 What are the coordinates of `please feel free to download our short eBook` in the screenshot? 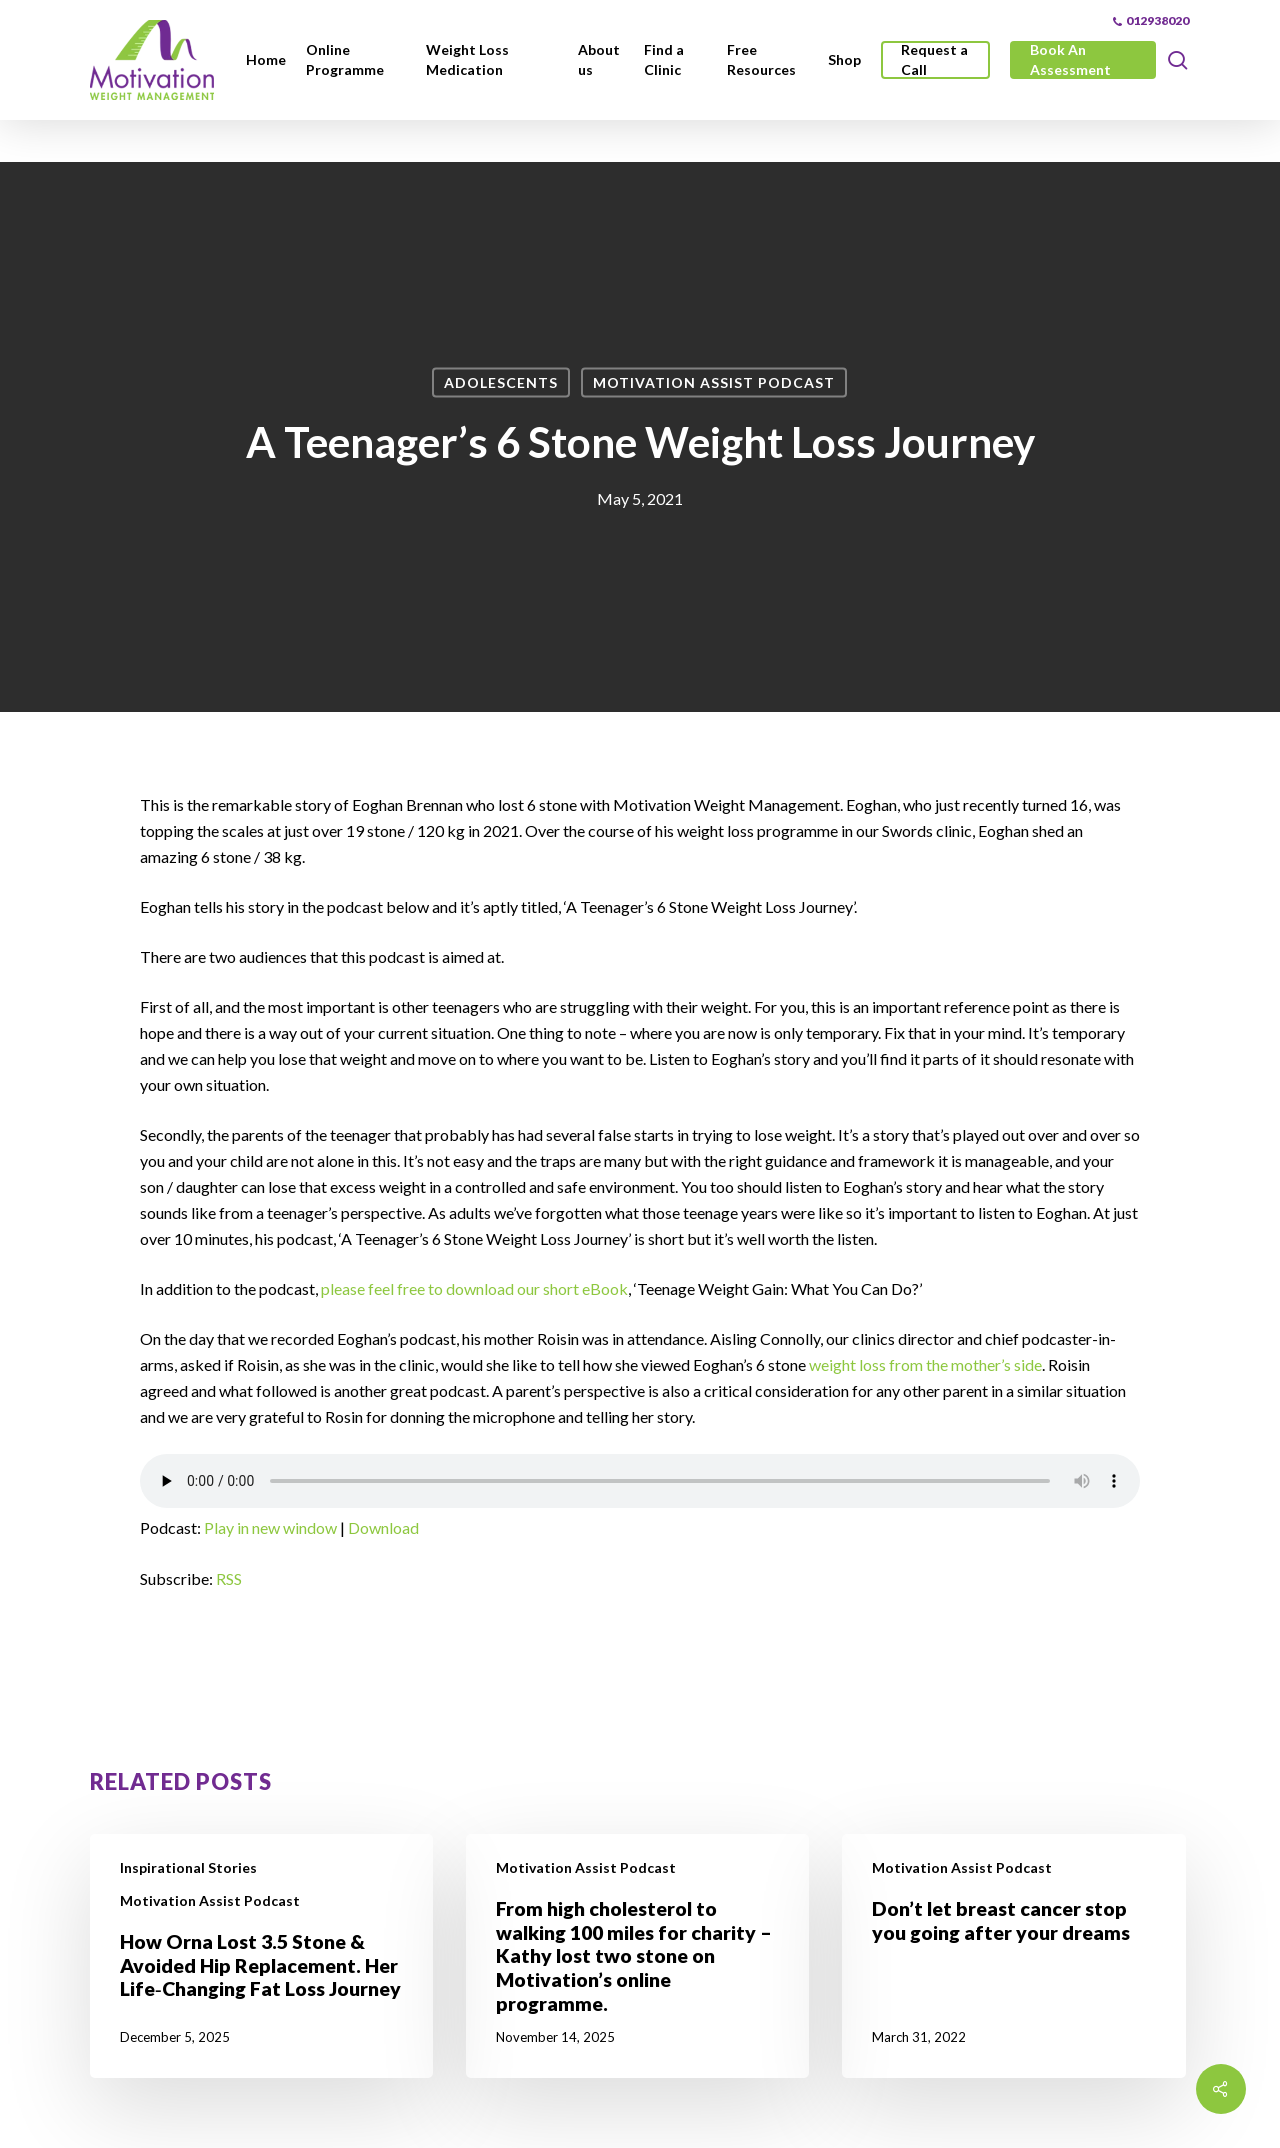 It's located at (474, 1288).